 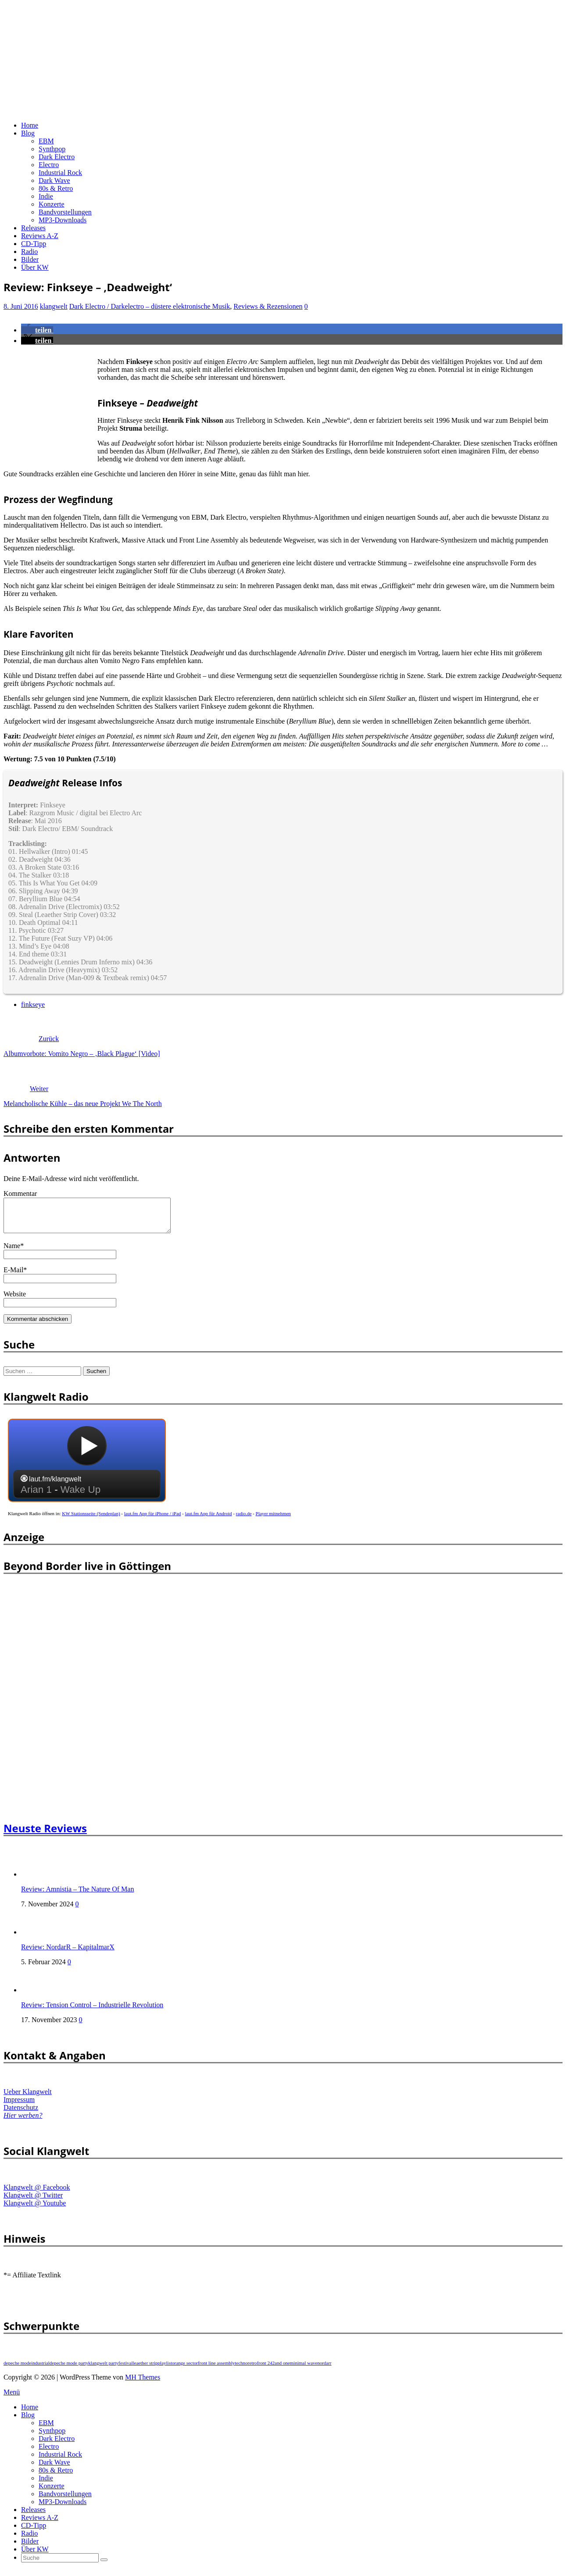 What do you see at coordinates (33, 2201) in the screenshot?
I see `Klangwelt @ Twitter` at bounding box center [33, 2201].